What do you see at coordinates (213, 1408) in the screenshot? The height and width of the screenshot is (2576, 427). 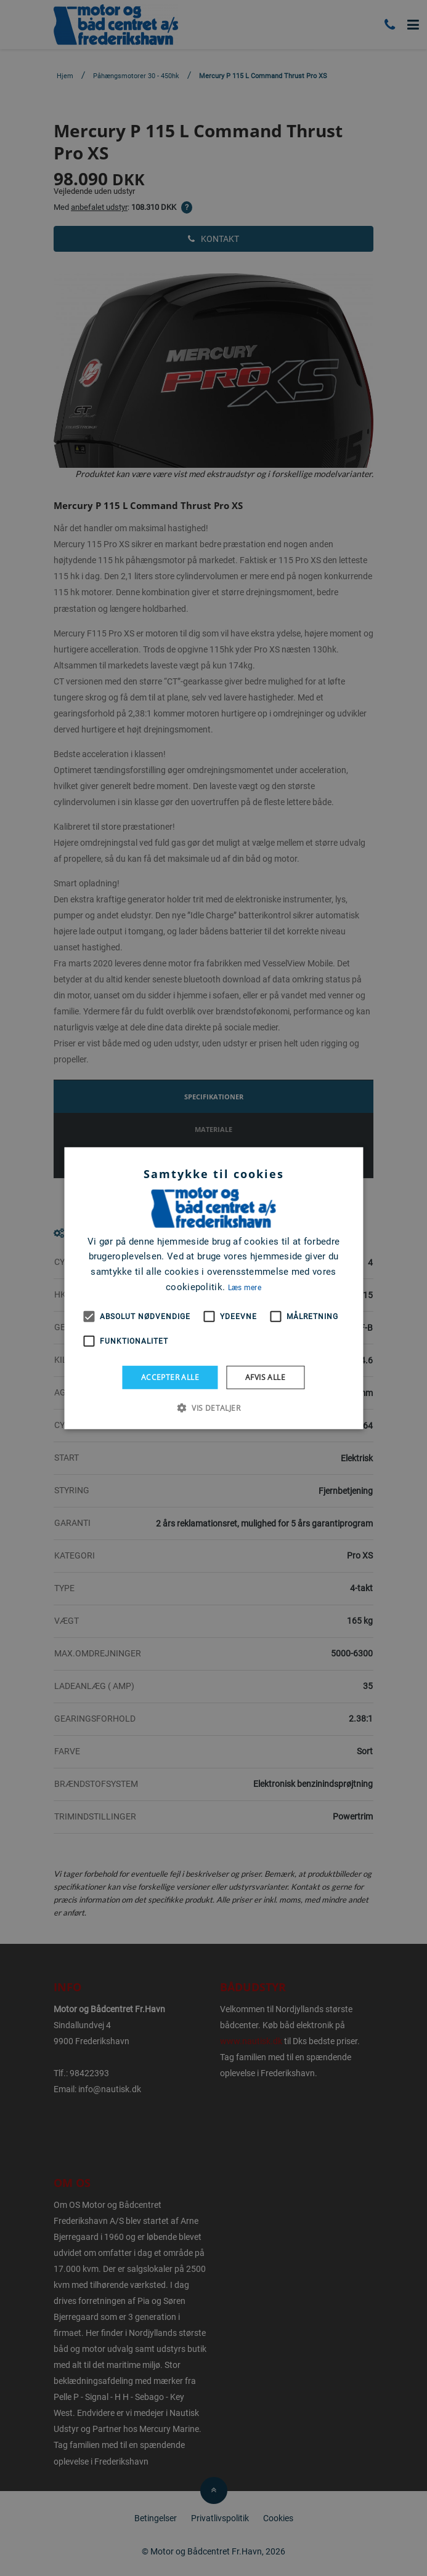 I see `[button]` at bounding box center [213, 1408].